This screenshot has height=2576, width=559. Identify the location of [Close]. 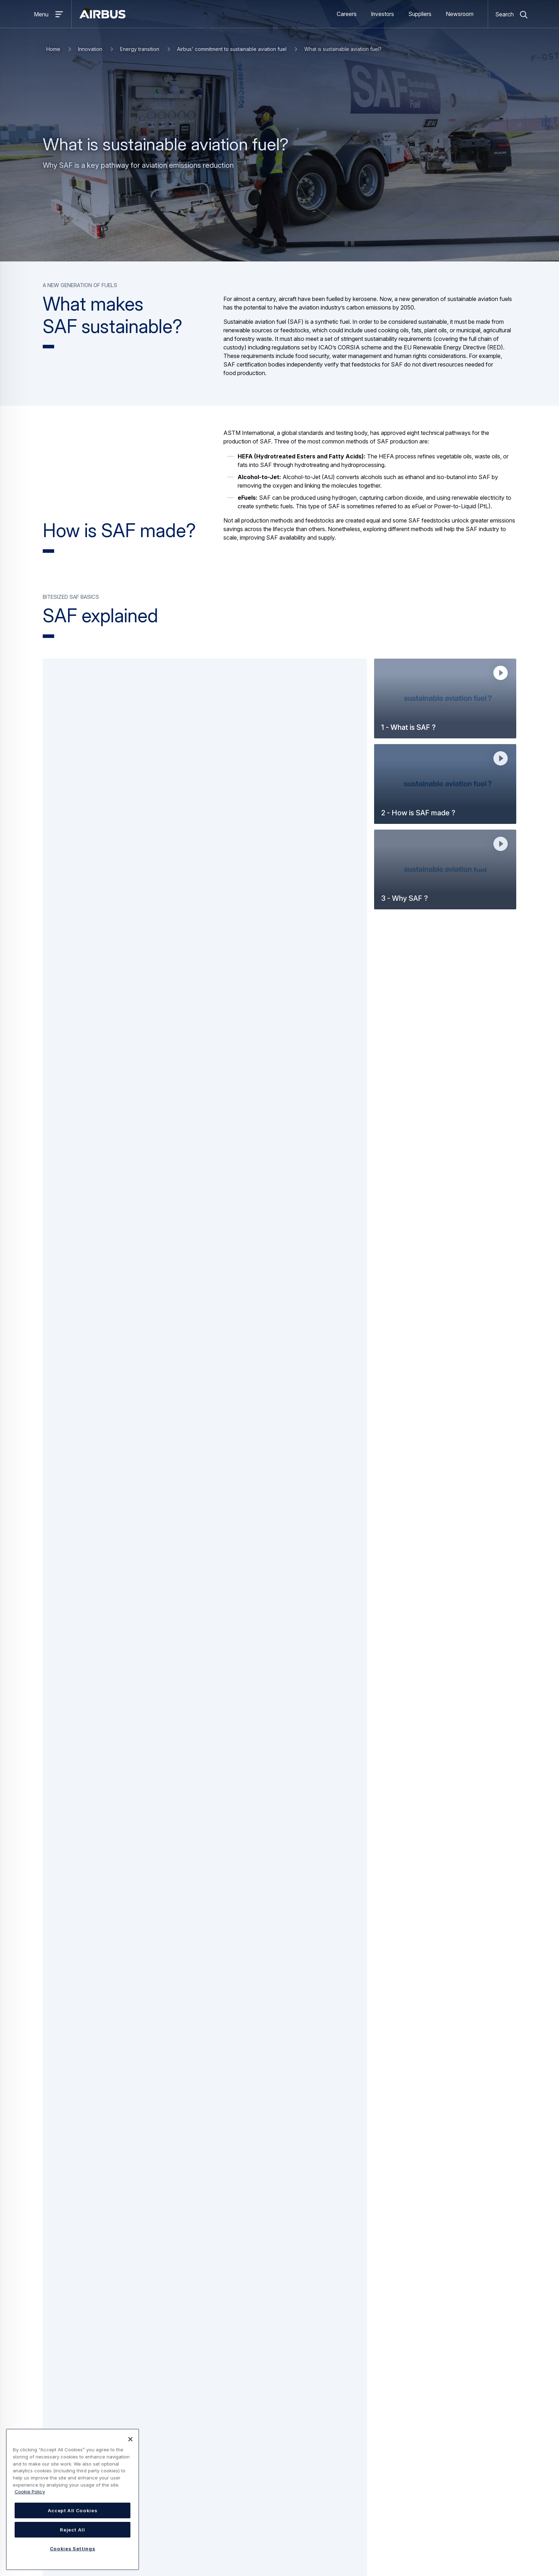
(130, 2439).